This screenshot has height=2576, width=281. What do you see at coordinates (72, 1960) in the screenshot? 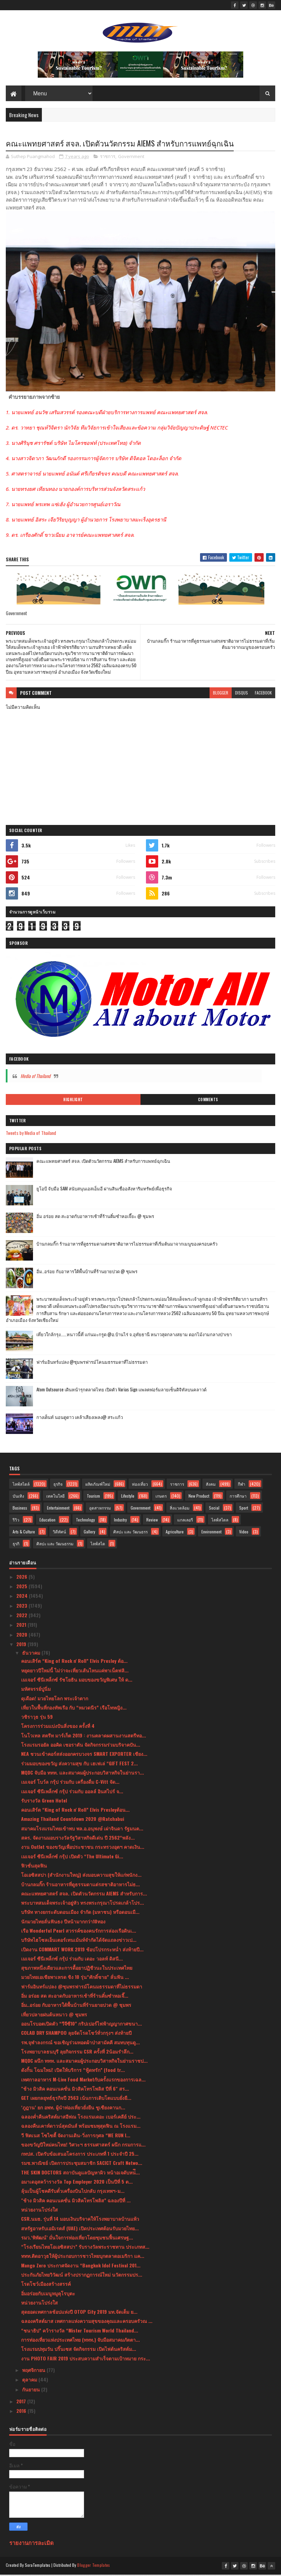
I see `เมเจอร์ ซีนีเพล็กซ์ กรุ้ป ร่วมกับ เดอะ วอลท์ ดิสนี...` at bounding box center [72, 1960].